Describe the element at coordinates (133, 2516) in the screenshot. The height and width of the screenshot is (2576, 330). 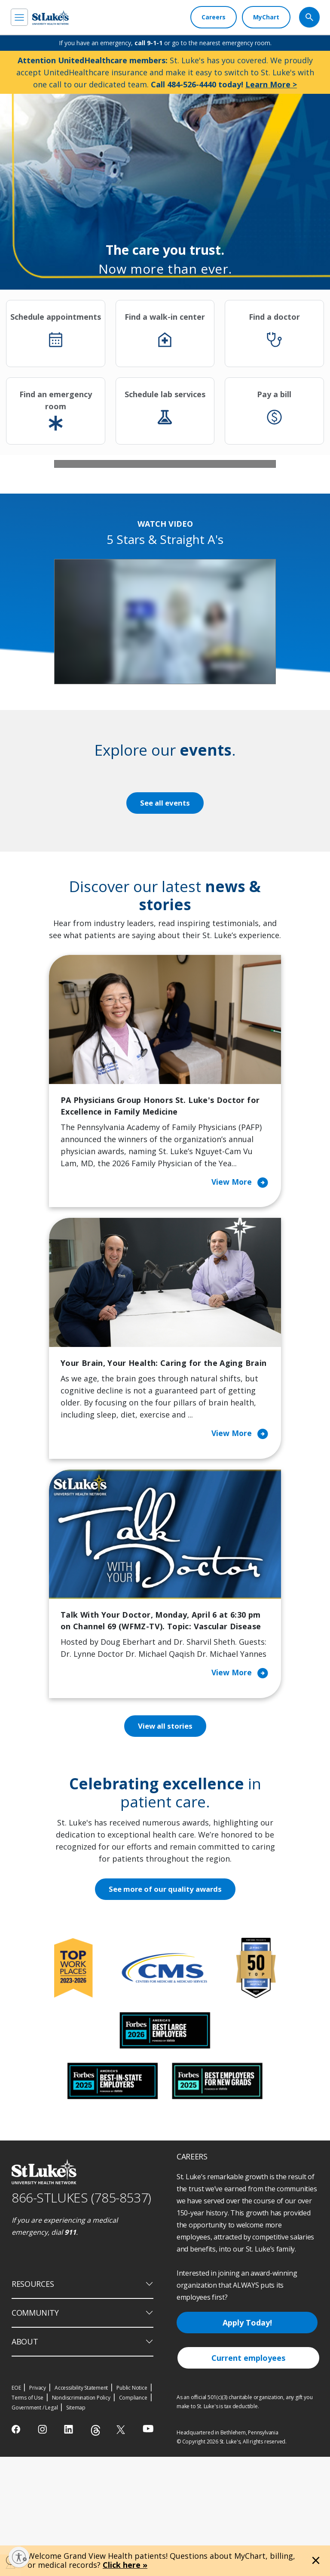
I see `Compliance` at that location.